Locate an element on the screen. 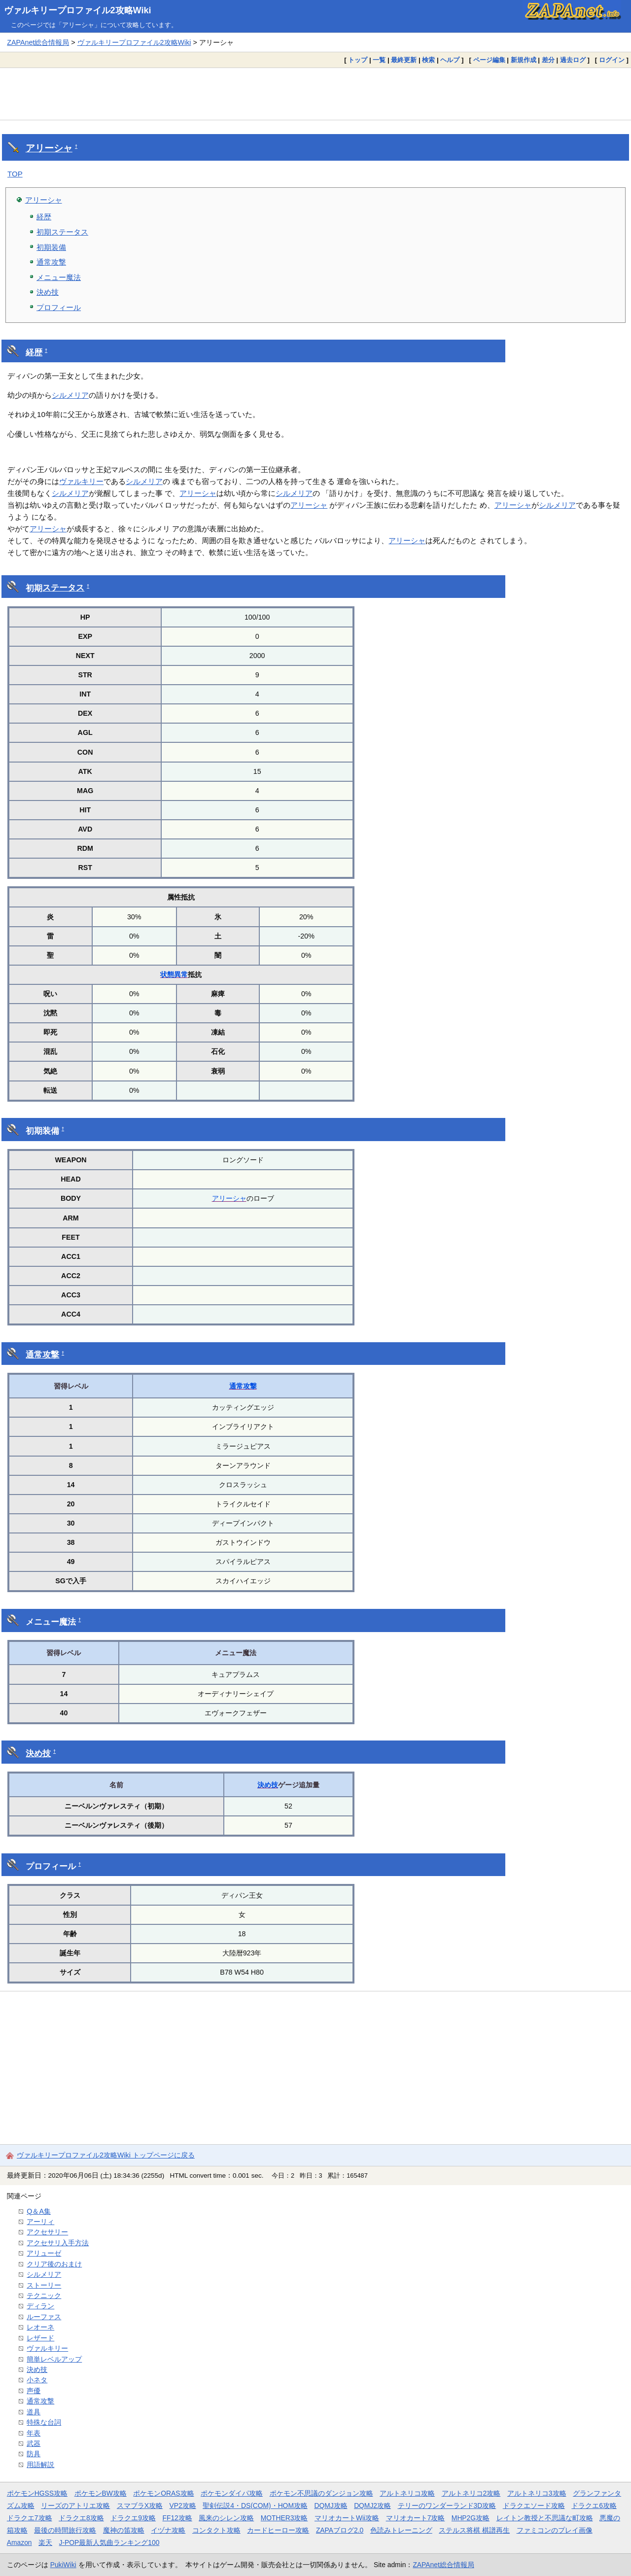 The height and width of the screenshot is (2576, 631). ポケモンダイパ攻略 is located at coordinates (232, 2493).